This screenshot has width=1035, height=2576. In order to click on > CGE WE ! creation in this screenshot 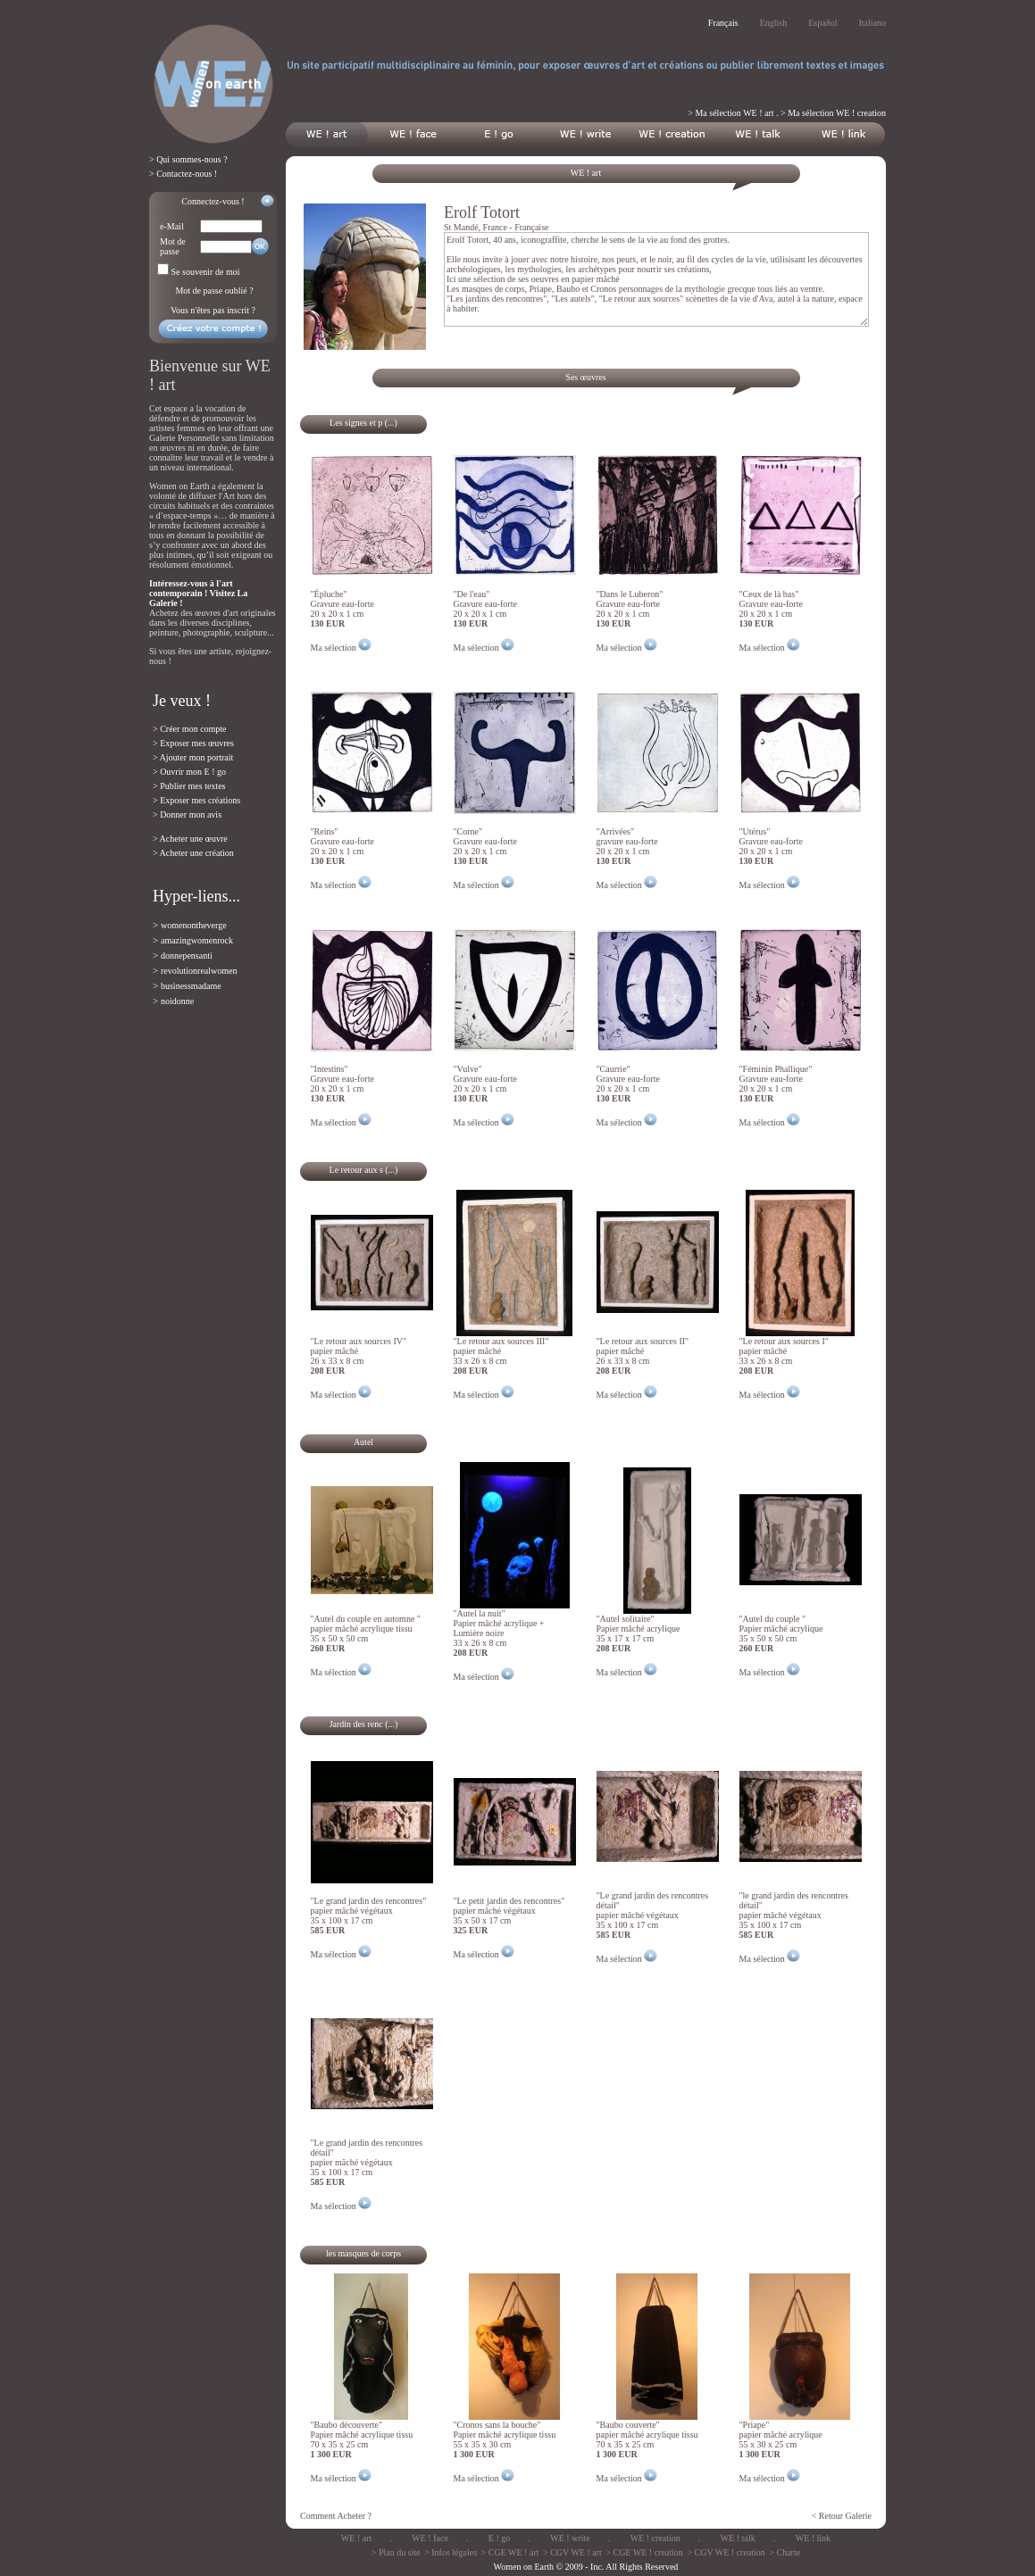, I will do `click(644, 2552)`.